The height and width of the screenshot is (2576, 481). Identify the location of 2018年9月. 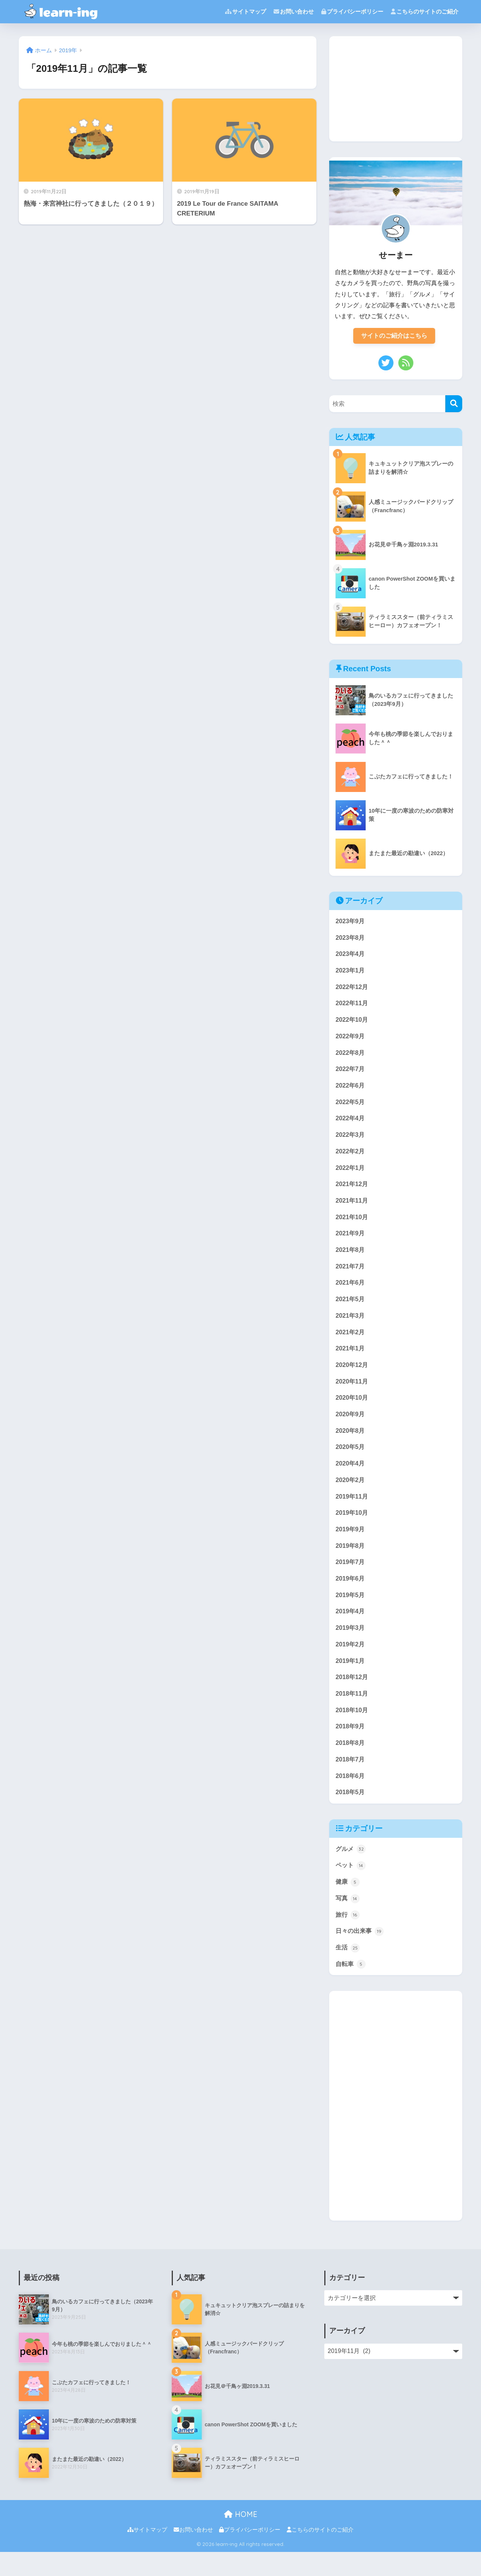
(351, 1745).